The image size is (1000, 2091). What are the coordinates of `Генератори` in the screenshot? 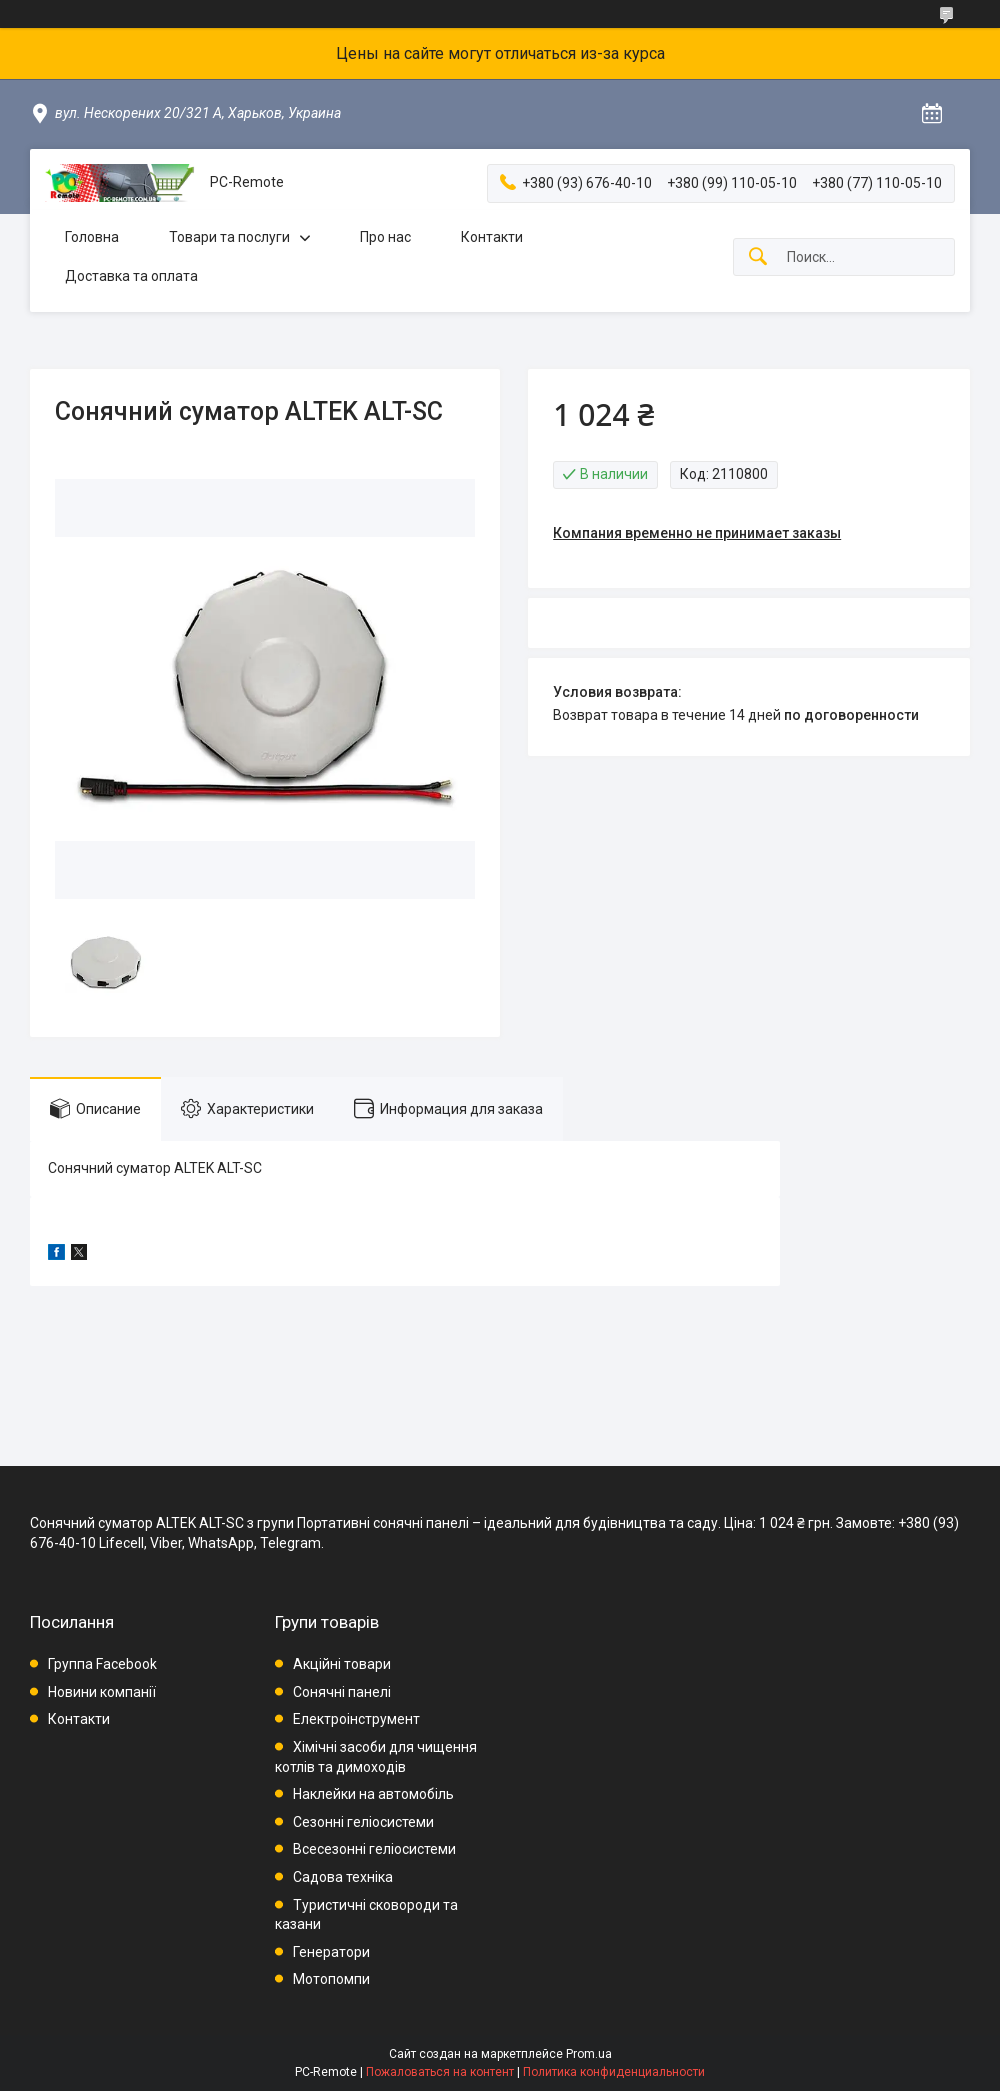 It's located at (331, 1952).